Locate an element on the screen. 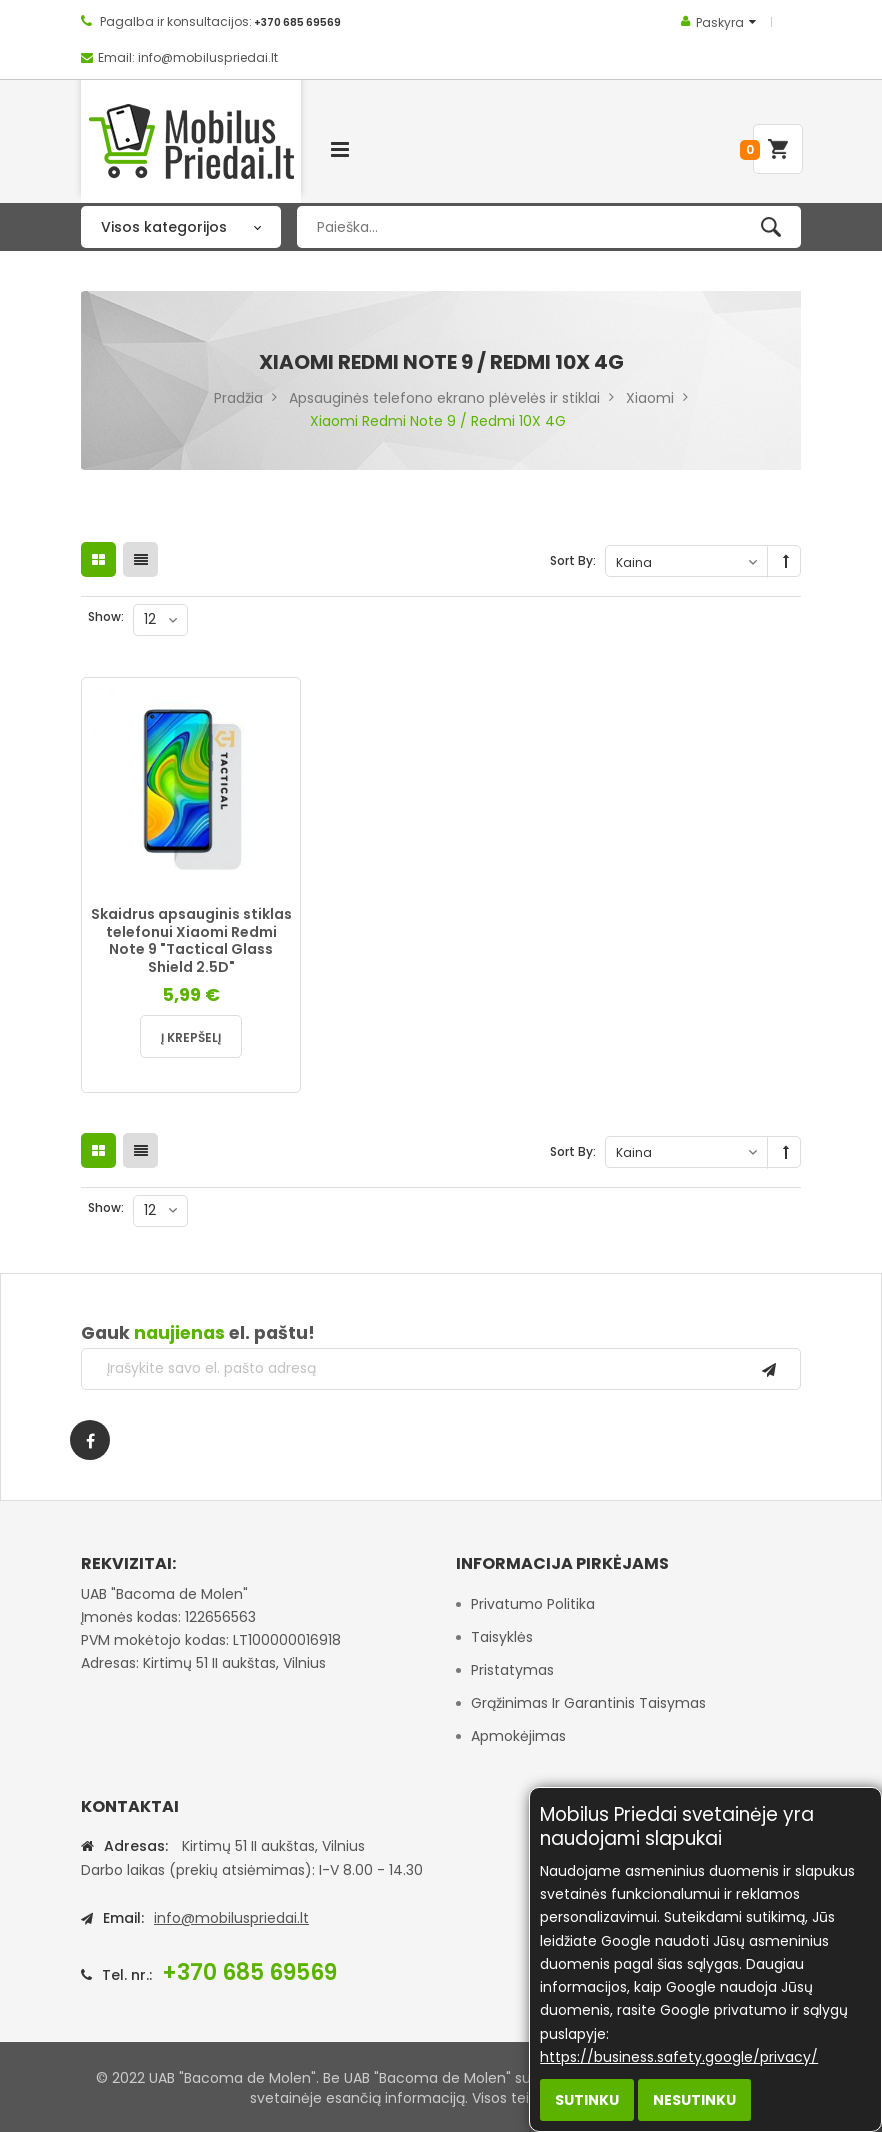 The image size is (882, 2132). Email: info@mobiluspriedai.lt is located at coordinates (188, 57).